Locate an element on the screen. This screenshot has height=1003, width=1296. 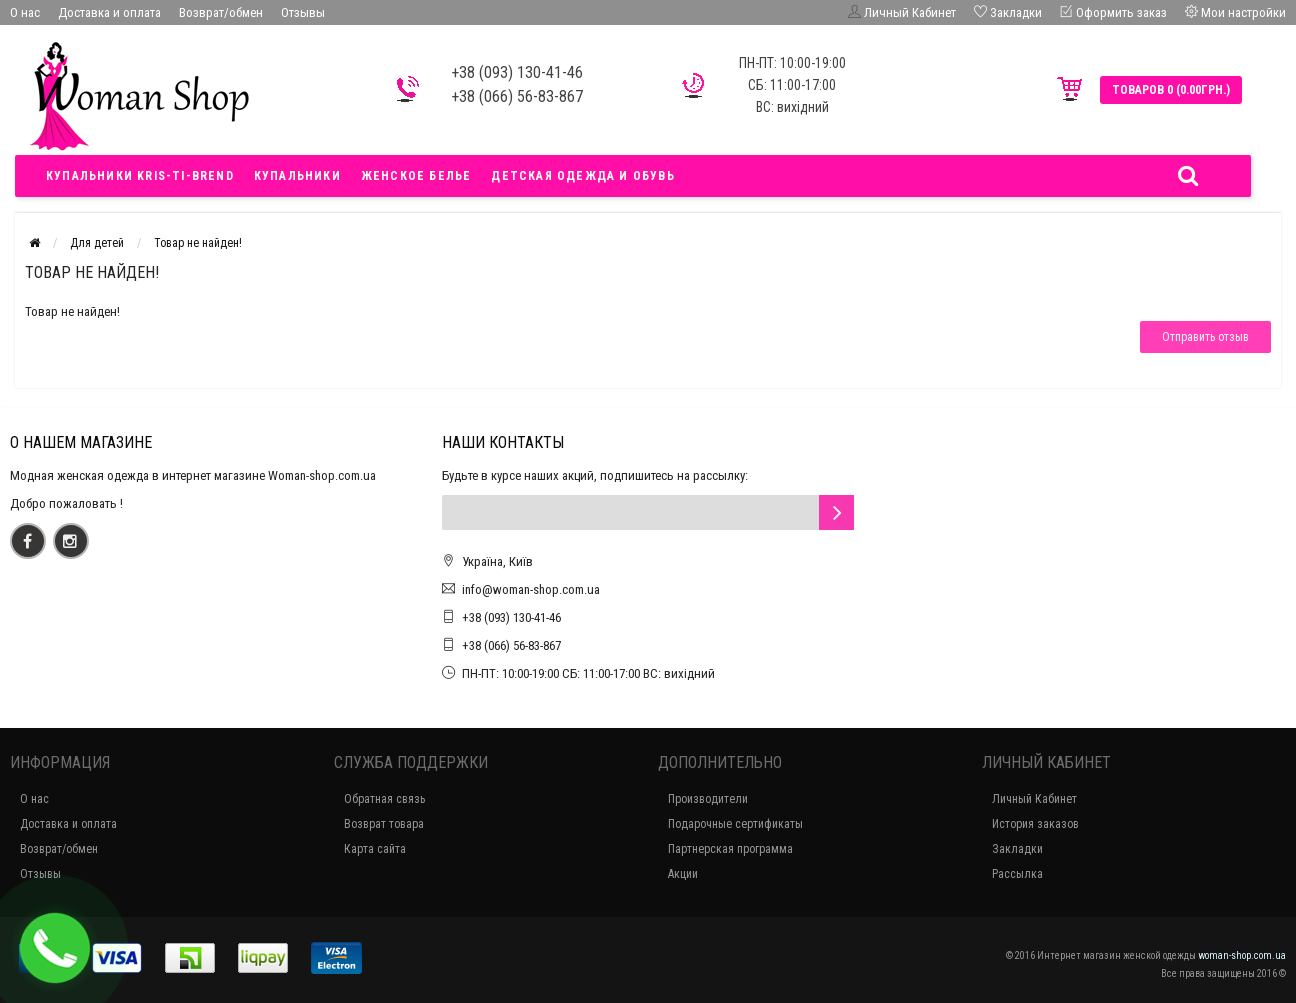
Для детей is located at coordinates (97, 243).